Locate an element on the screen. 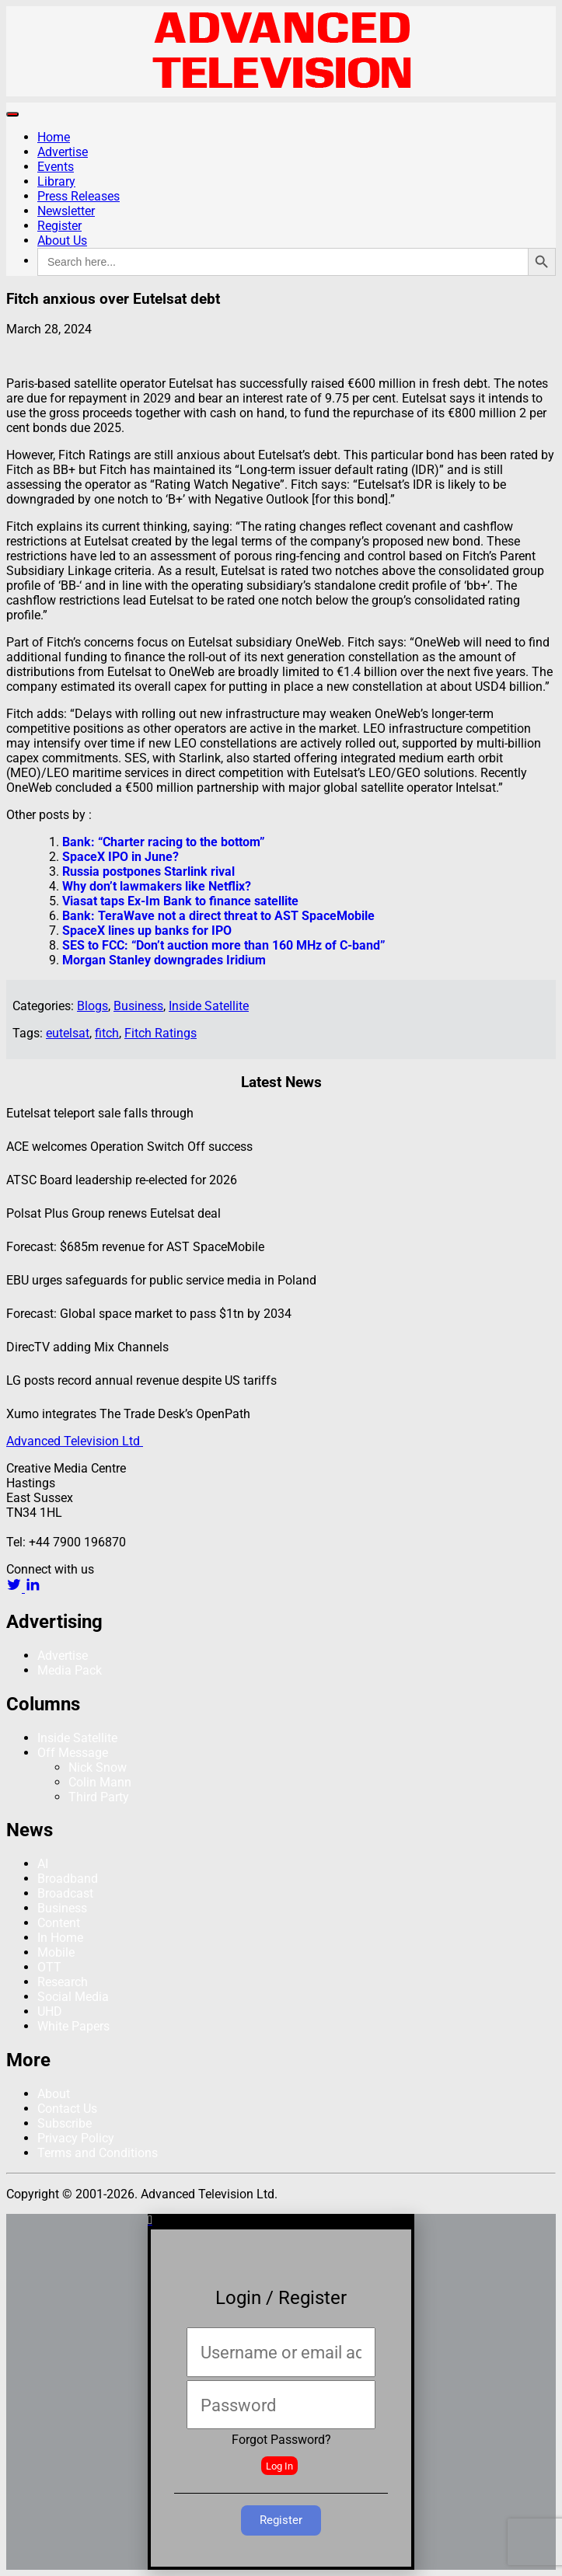 The height and width of the screenshot is (2576, 562). [button] is located at coordinates (281, 2220).